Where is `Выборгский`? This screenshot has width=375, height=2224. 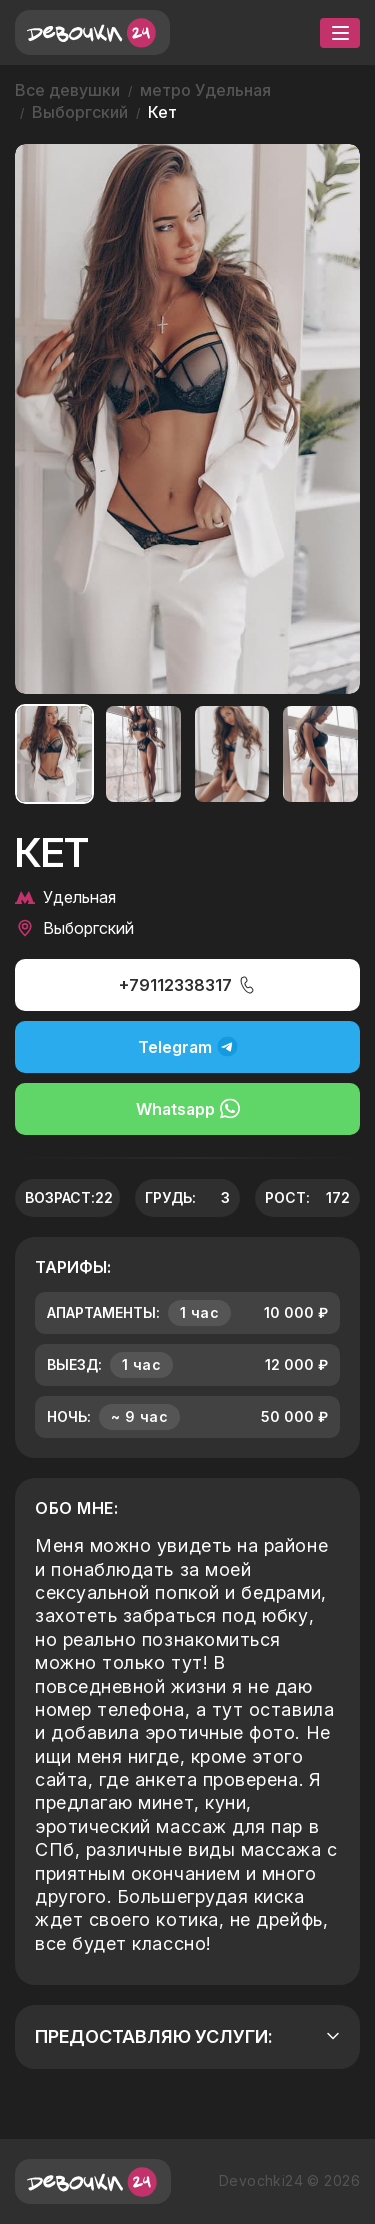
Выборгский is located at coordinates (80, 112).